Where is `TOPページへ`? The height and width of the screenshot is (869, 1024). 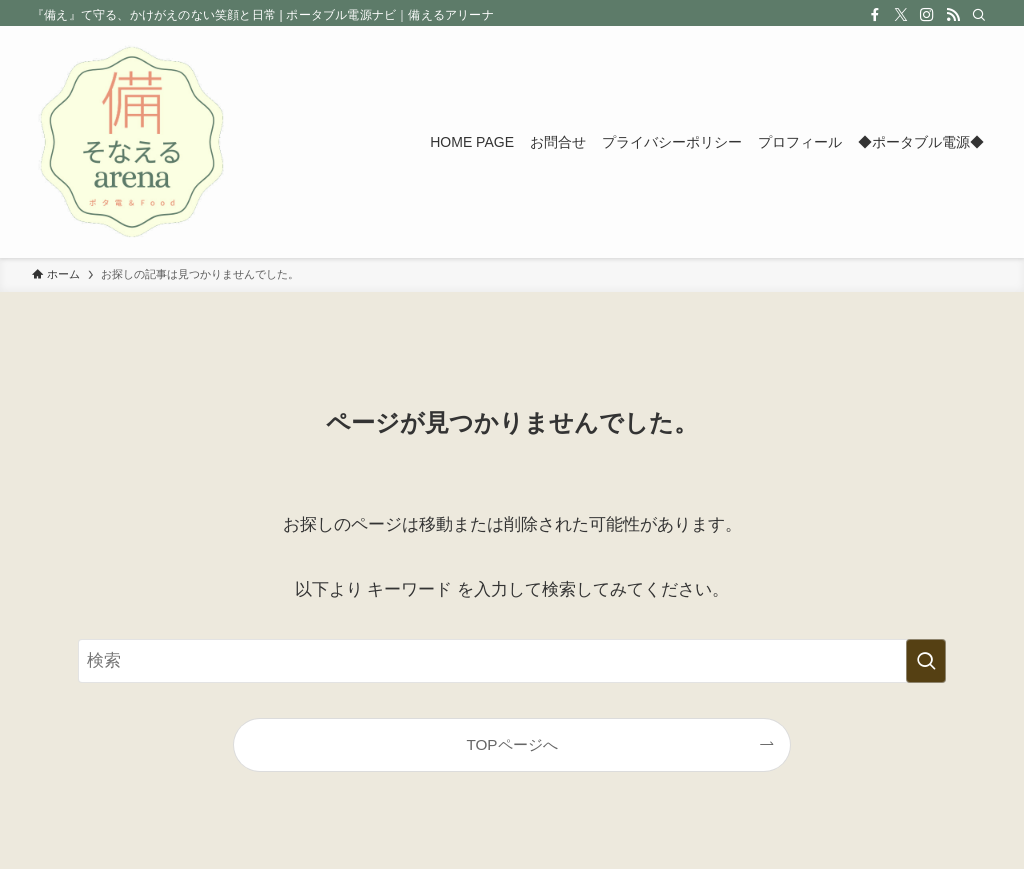
TOPページへ is located at coordinates (511, 744).